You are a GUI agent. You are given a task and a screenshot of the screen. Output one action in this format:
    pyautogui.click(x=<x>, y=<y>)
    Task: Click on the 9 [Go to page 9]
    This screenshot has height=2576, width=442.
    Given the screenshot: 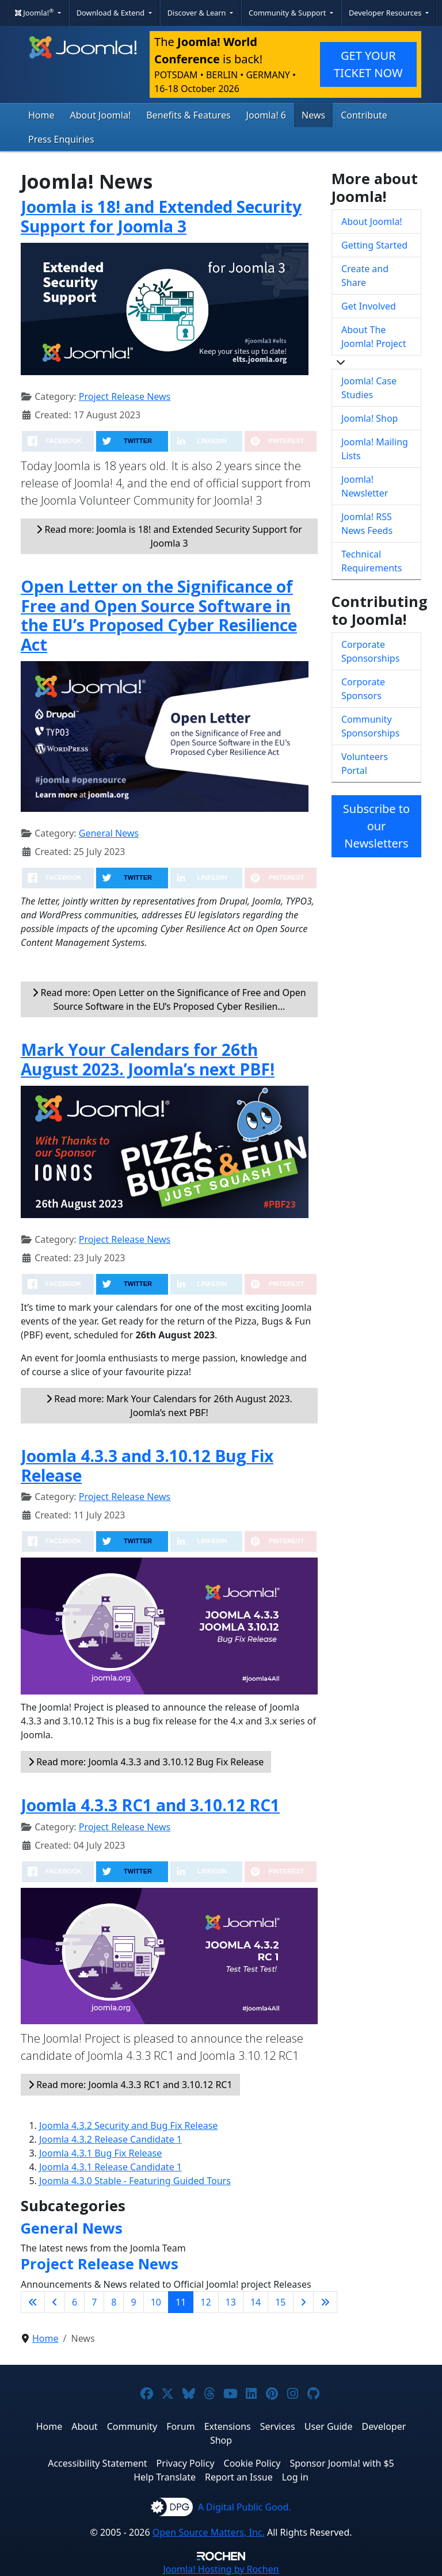 What is the action you would take?
    pyautogui.click(x=133, y=2302)
    